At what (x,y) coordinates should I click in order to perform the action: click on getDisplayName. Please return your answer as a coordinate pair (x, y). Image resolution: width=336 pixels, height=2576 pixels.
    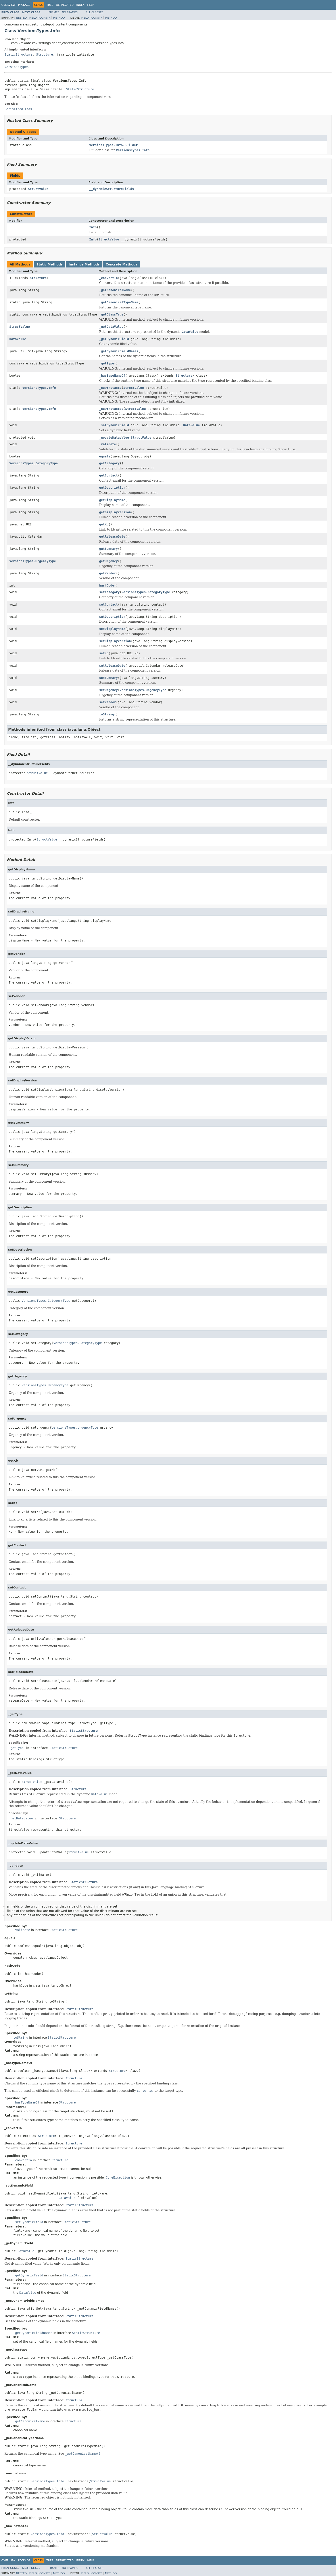
    Looking at the image, I should click on (112, 500).